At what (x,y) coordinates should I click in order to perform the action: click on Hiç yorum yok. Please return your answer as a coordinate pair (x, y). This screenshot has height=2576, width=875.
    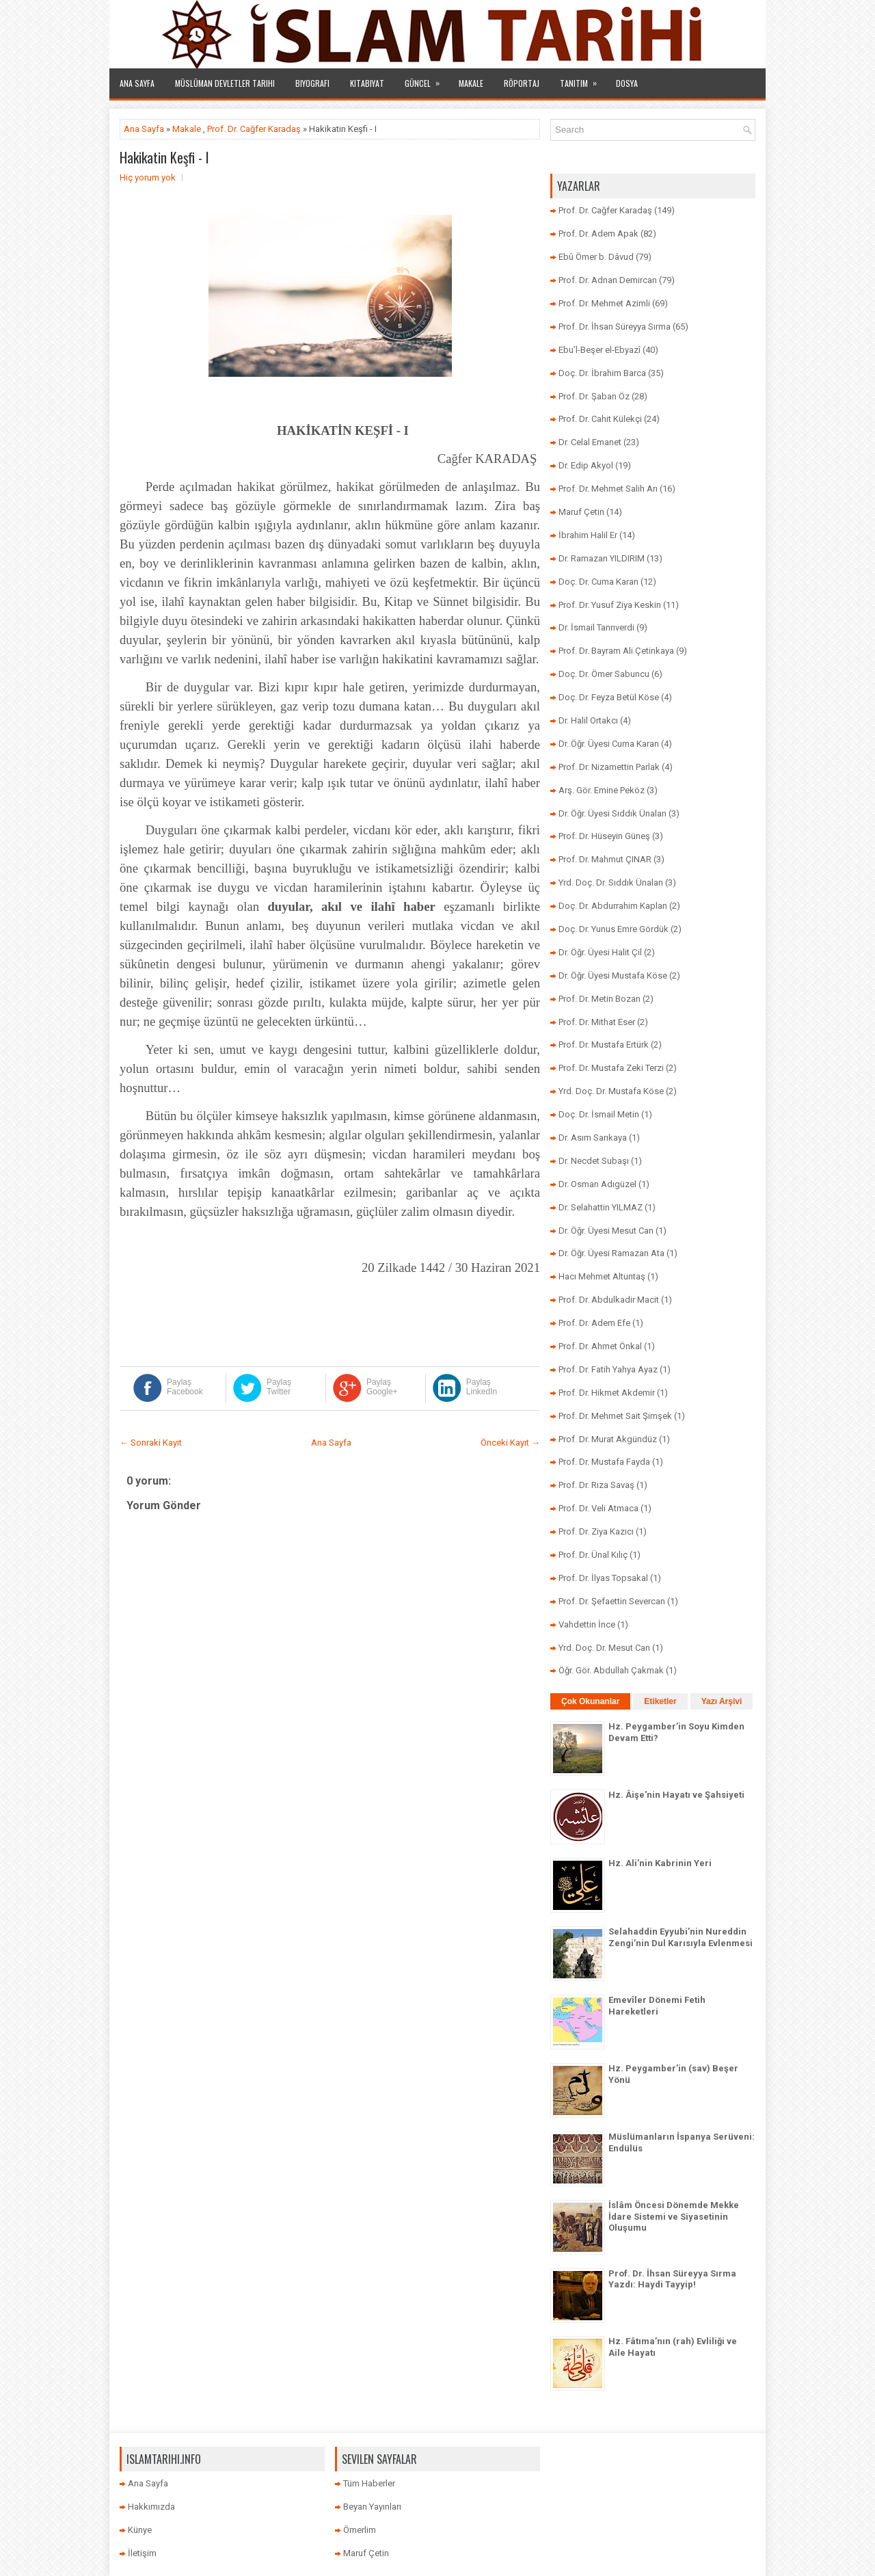
    Looking at the image, I should click on (148, 177).